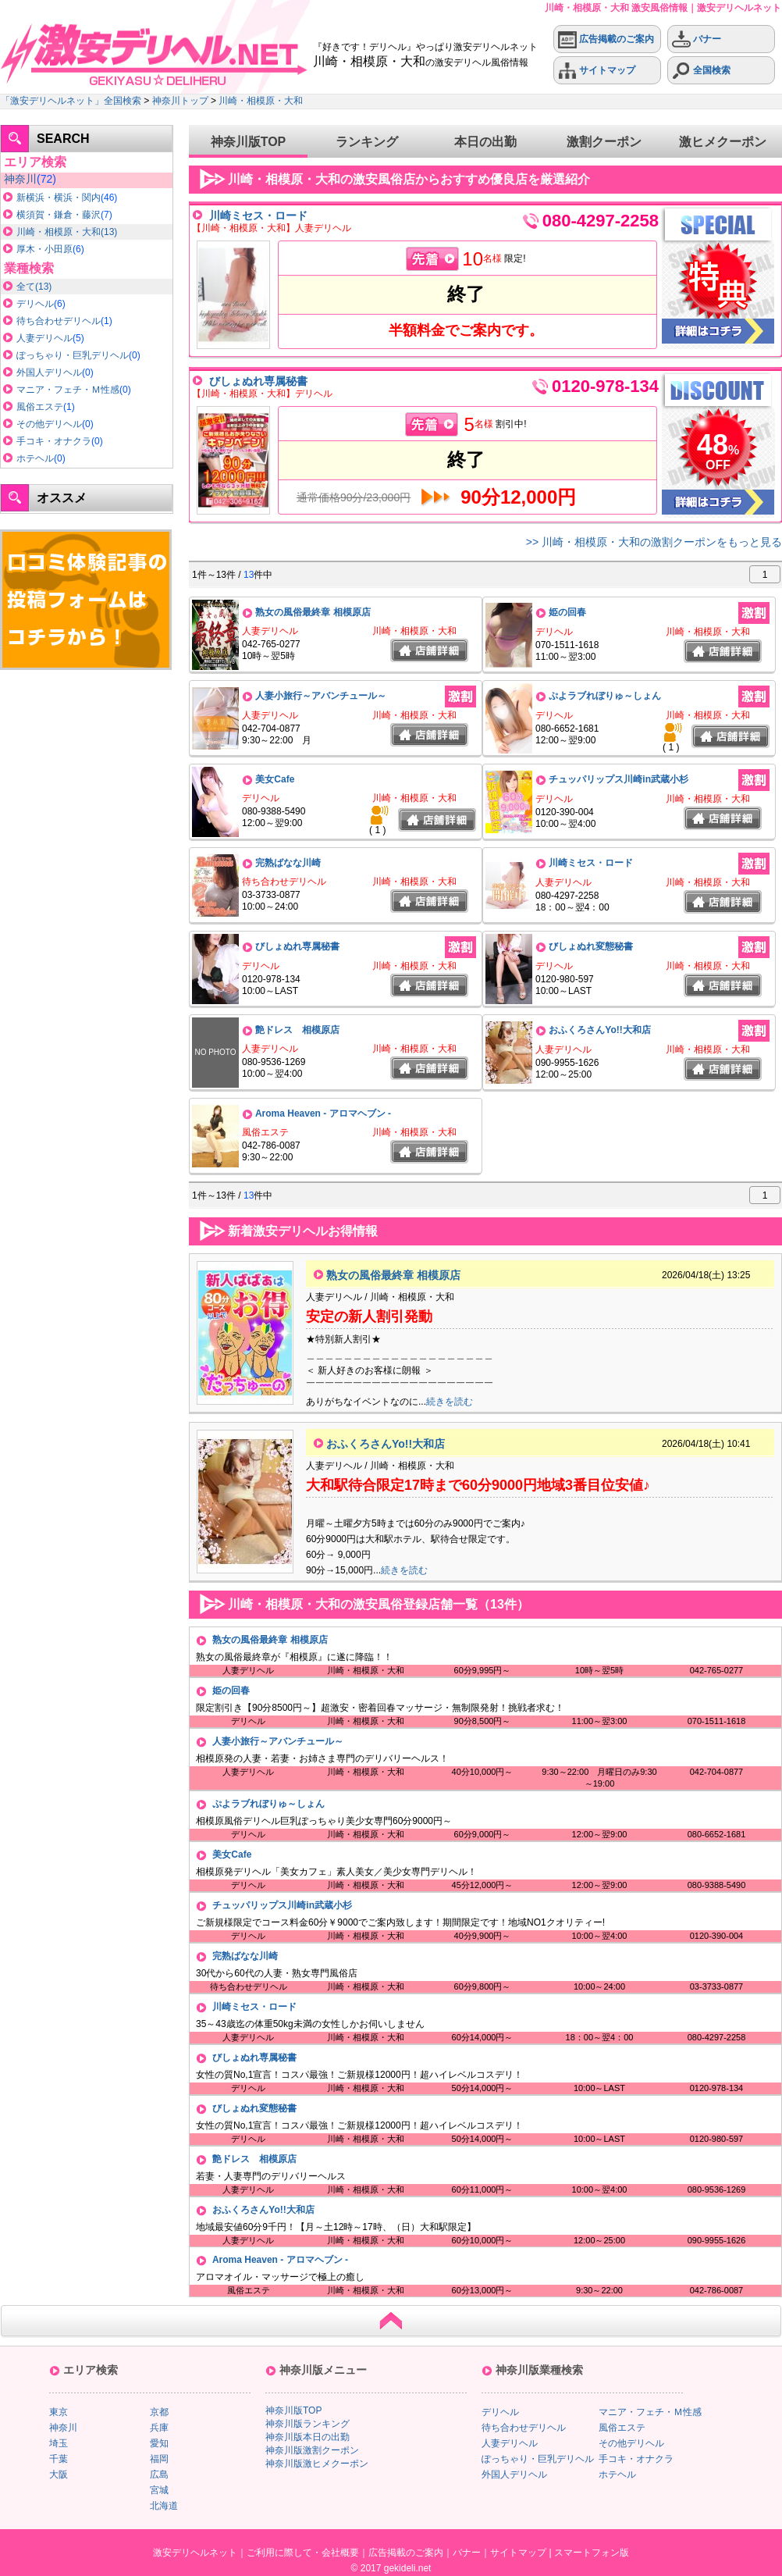  Describe the element at coordinates (248, 141) in the screenshot. I see `神奈川版TOP` at that location.